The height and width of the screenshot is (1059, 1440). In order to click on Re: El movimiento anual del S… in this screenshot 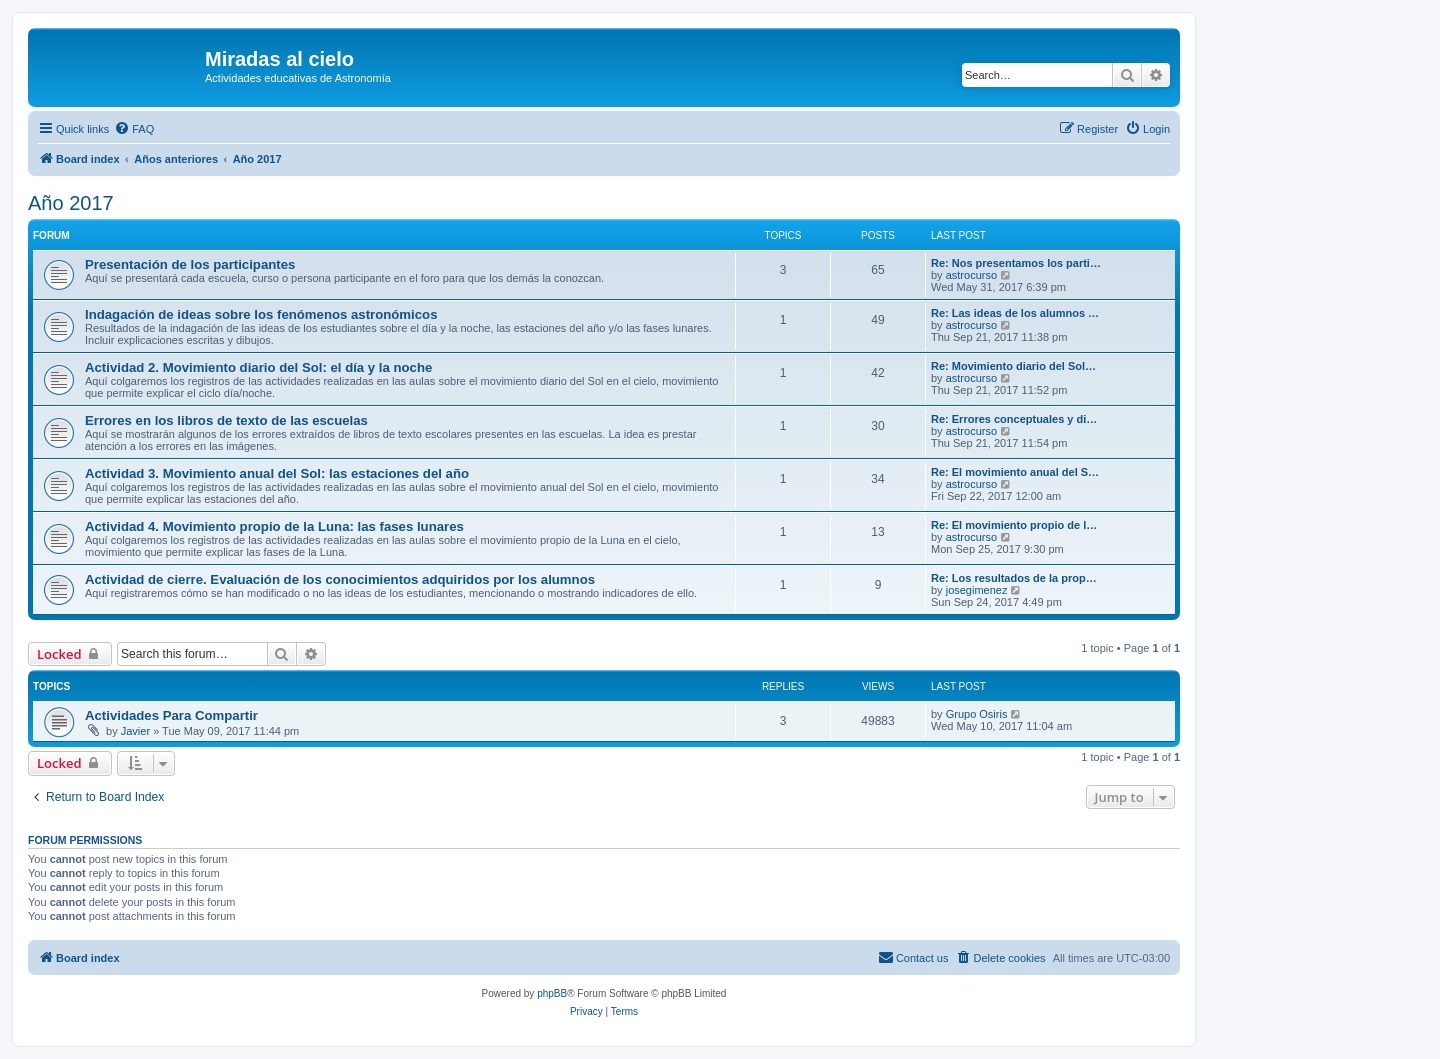, I will do `click(1015, 472)`.